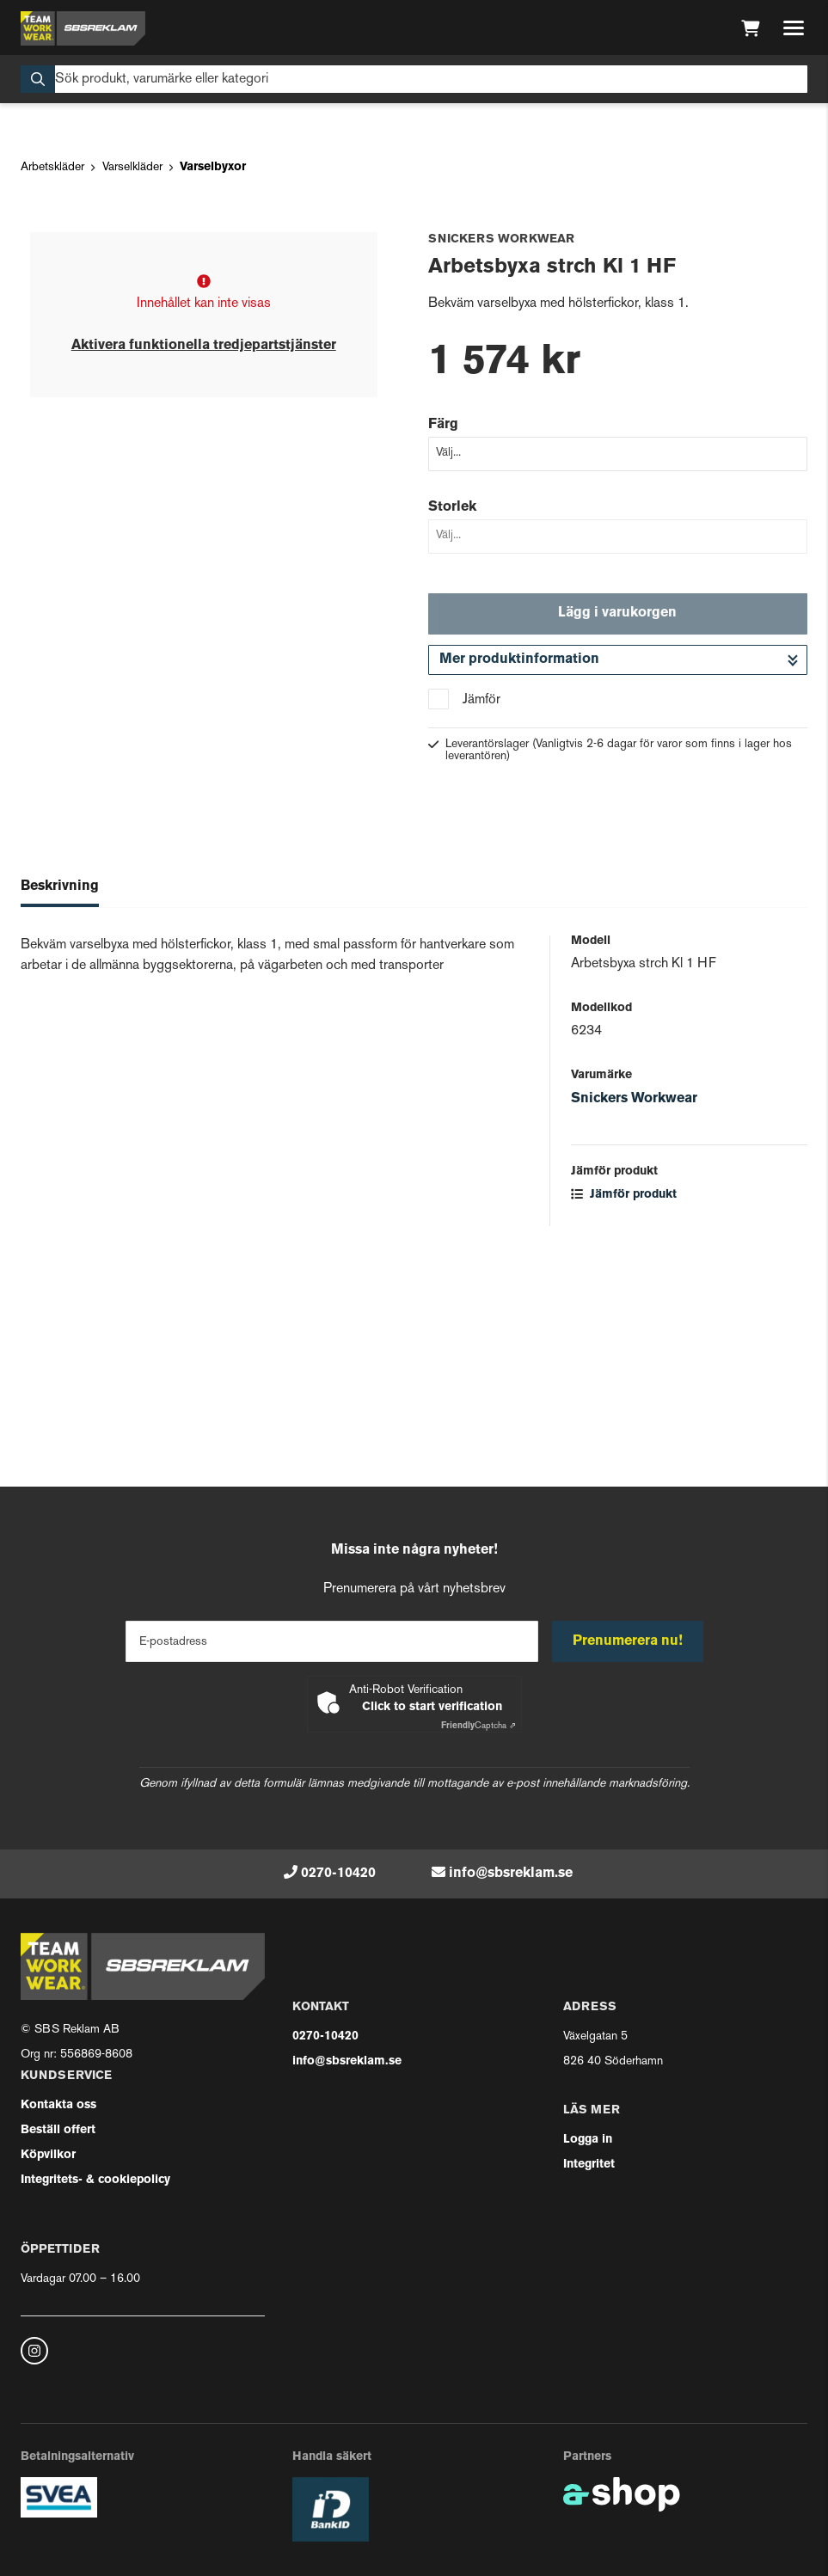  What do you see at coordinates (587, 2139) in the screenshot?
I see `Logga in` at bounding box center [587, 2139].